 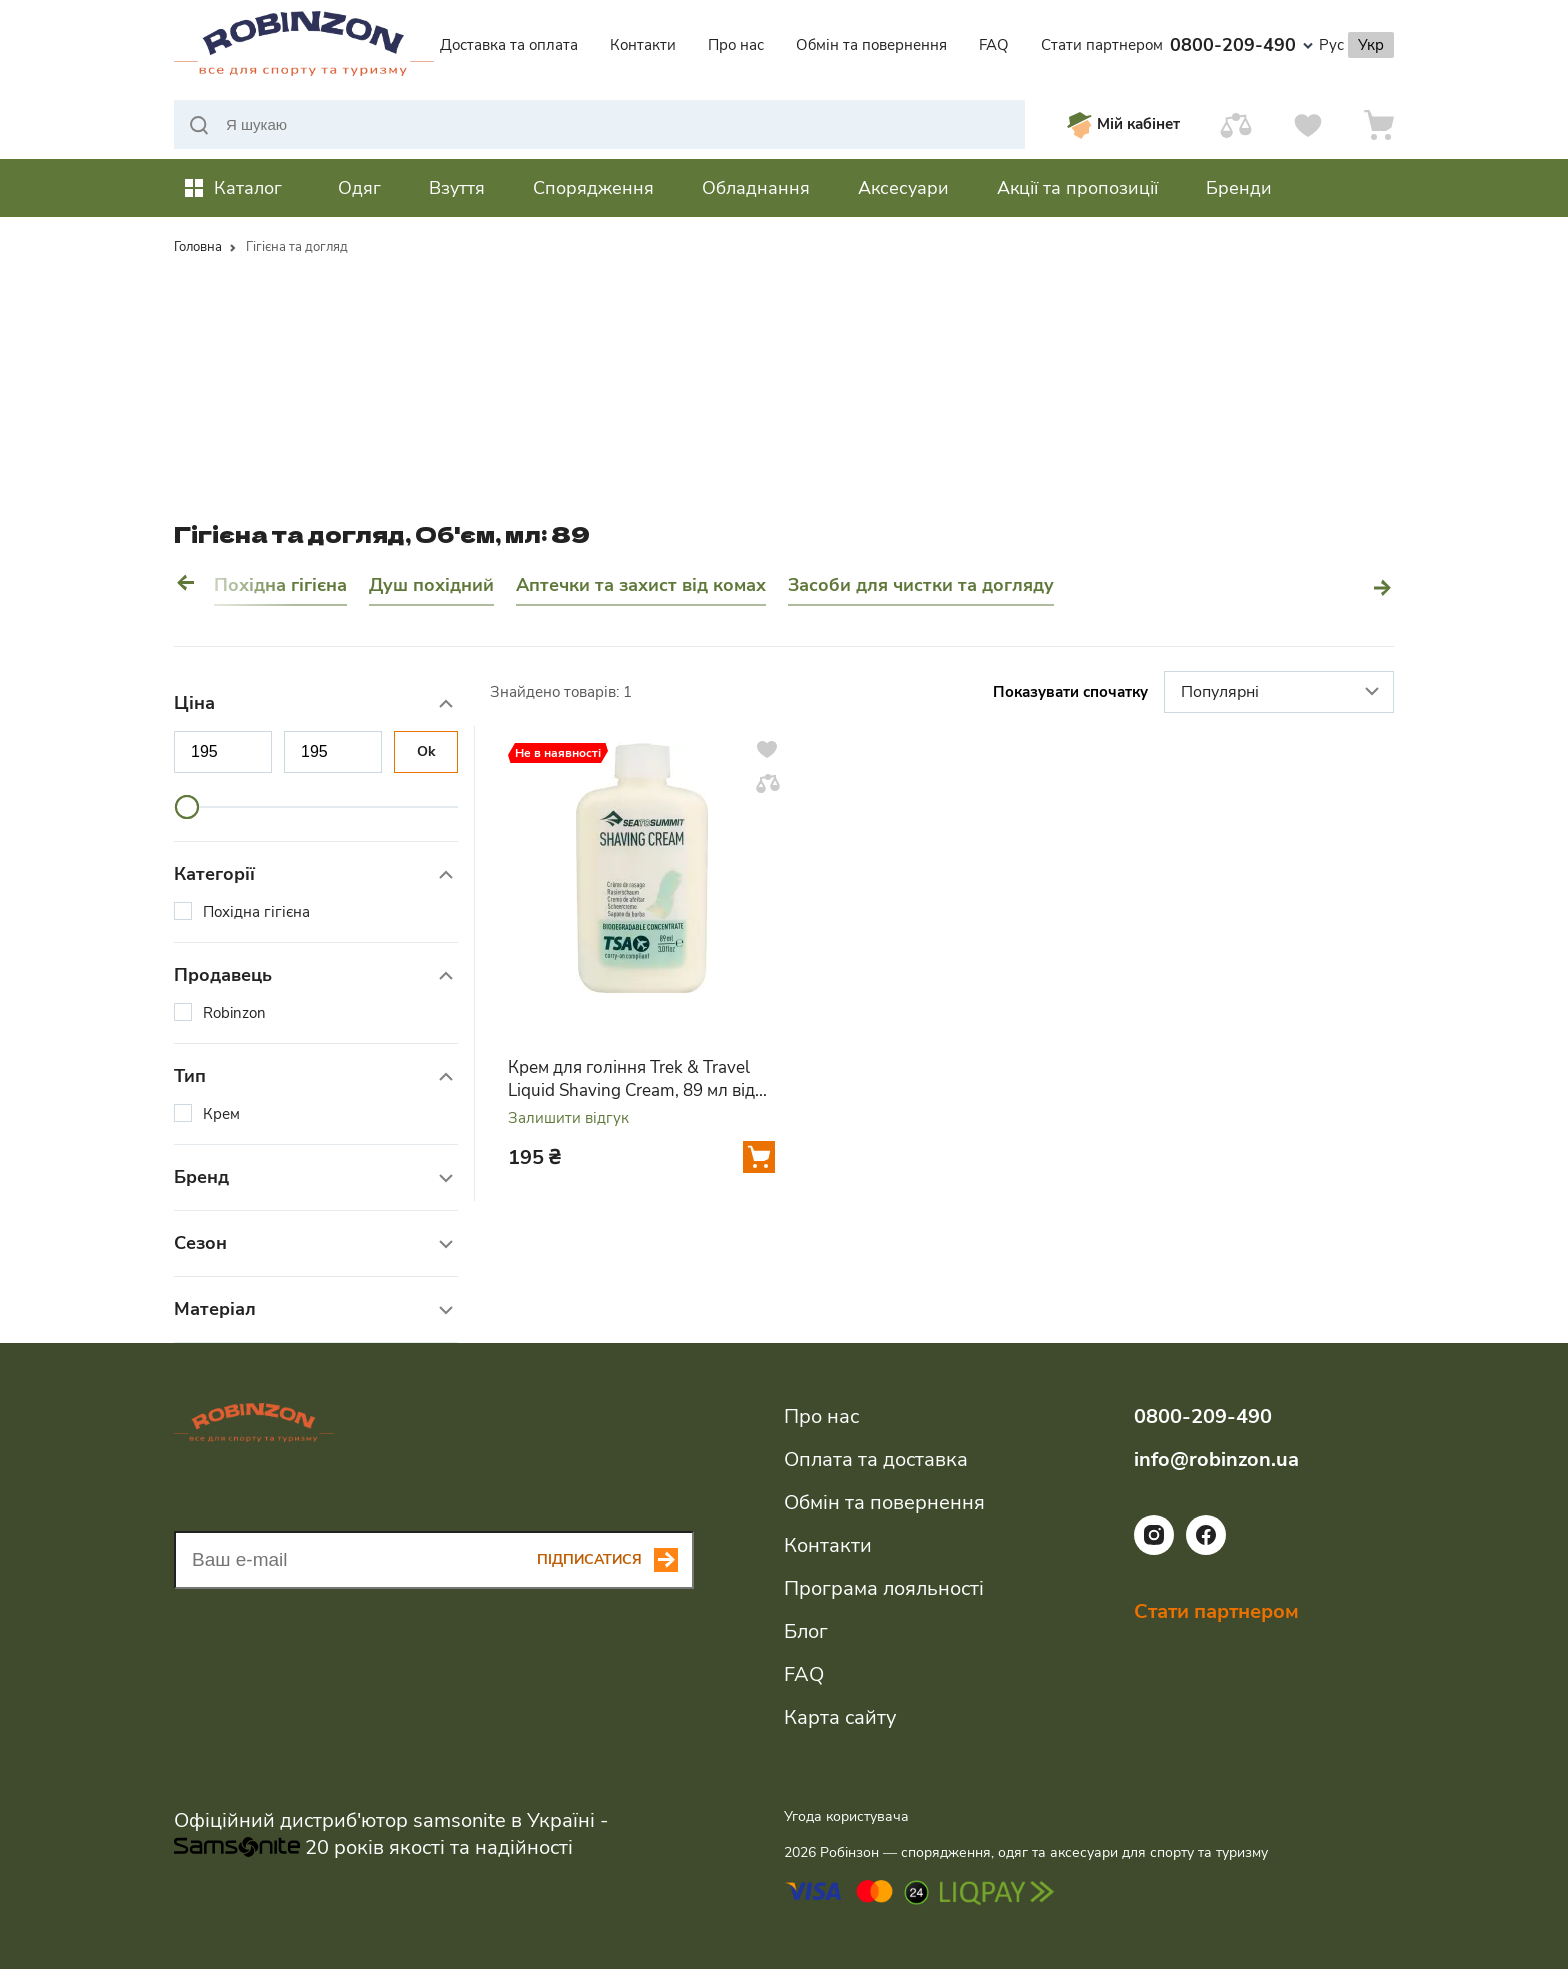 I want to click on [slider], so click(x=187, y=807).